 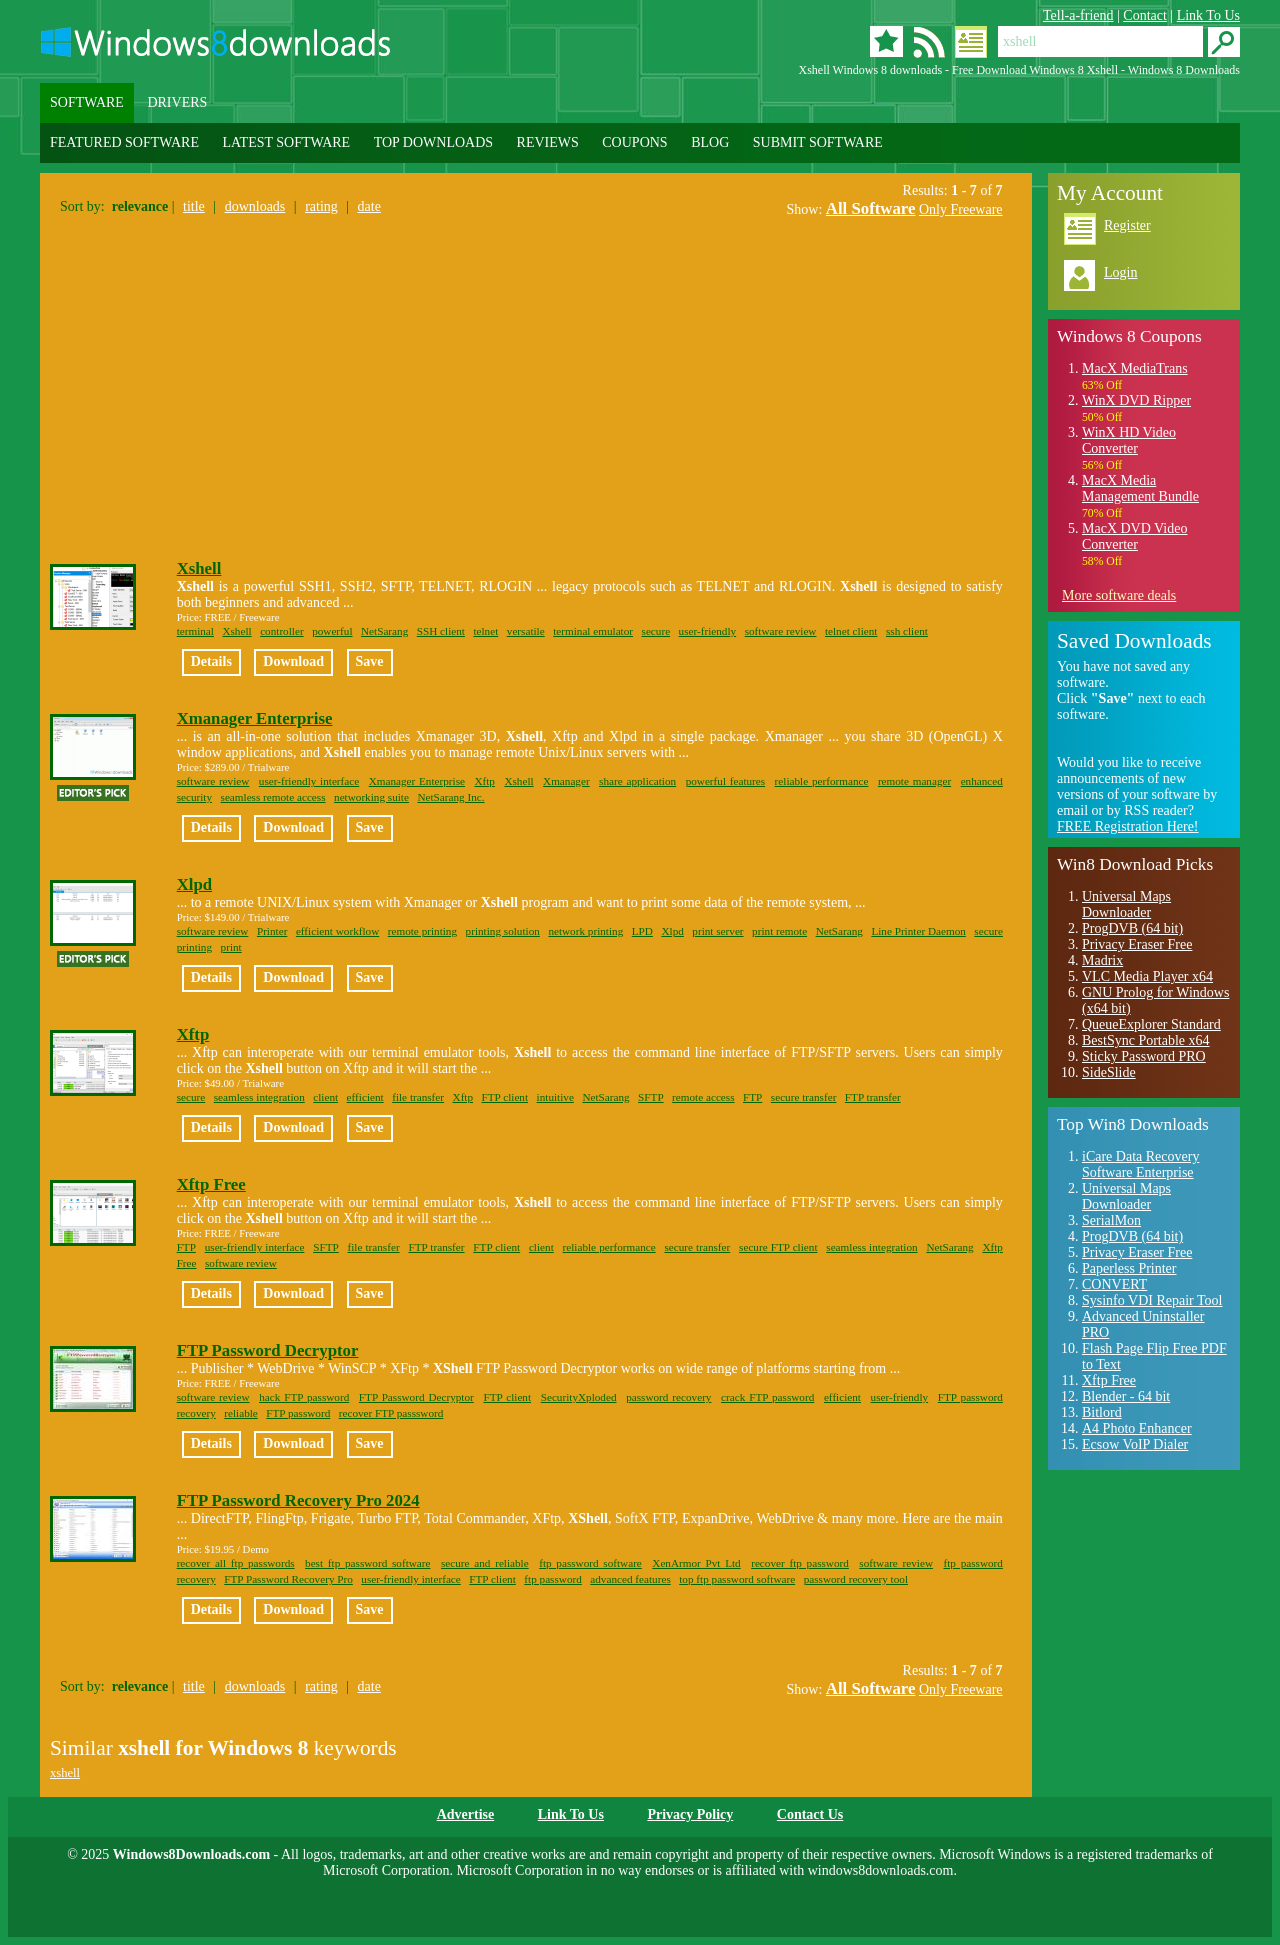 I want to click on controller, so click(x=282, y=631).